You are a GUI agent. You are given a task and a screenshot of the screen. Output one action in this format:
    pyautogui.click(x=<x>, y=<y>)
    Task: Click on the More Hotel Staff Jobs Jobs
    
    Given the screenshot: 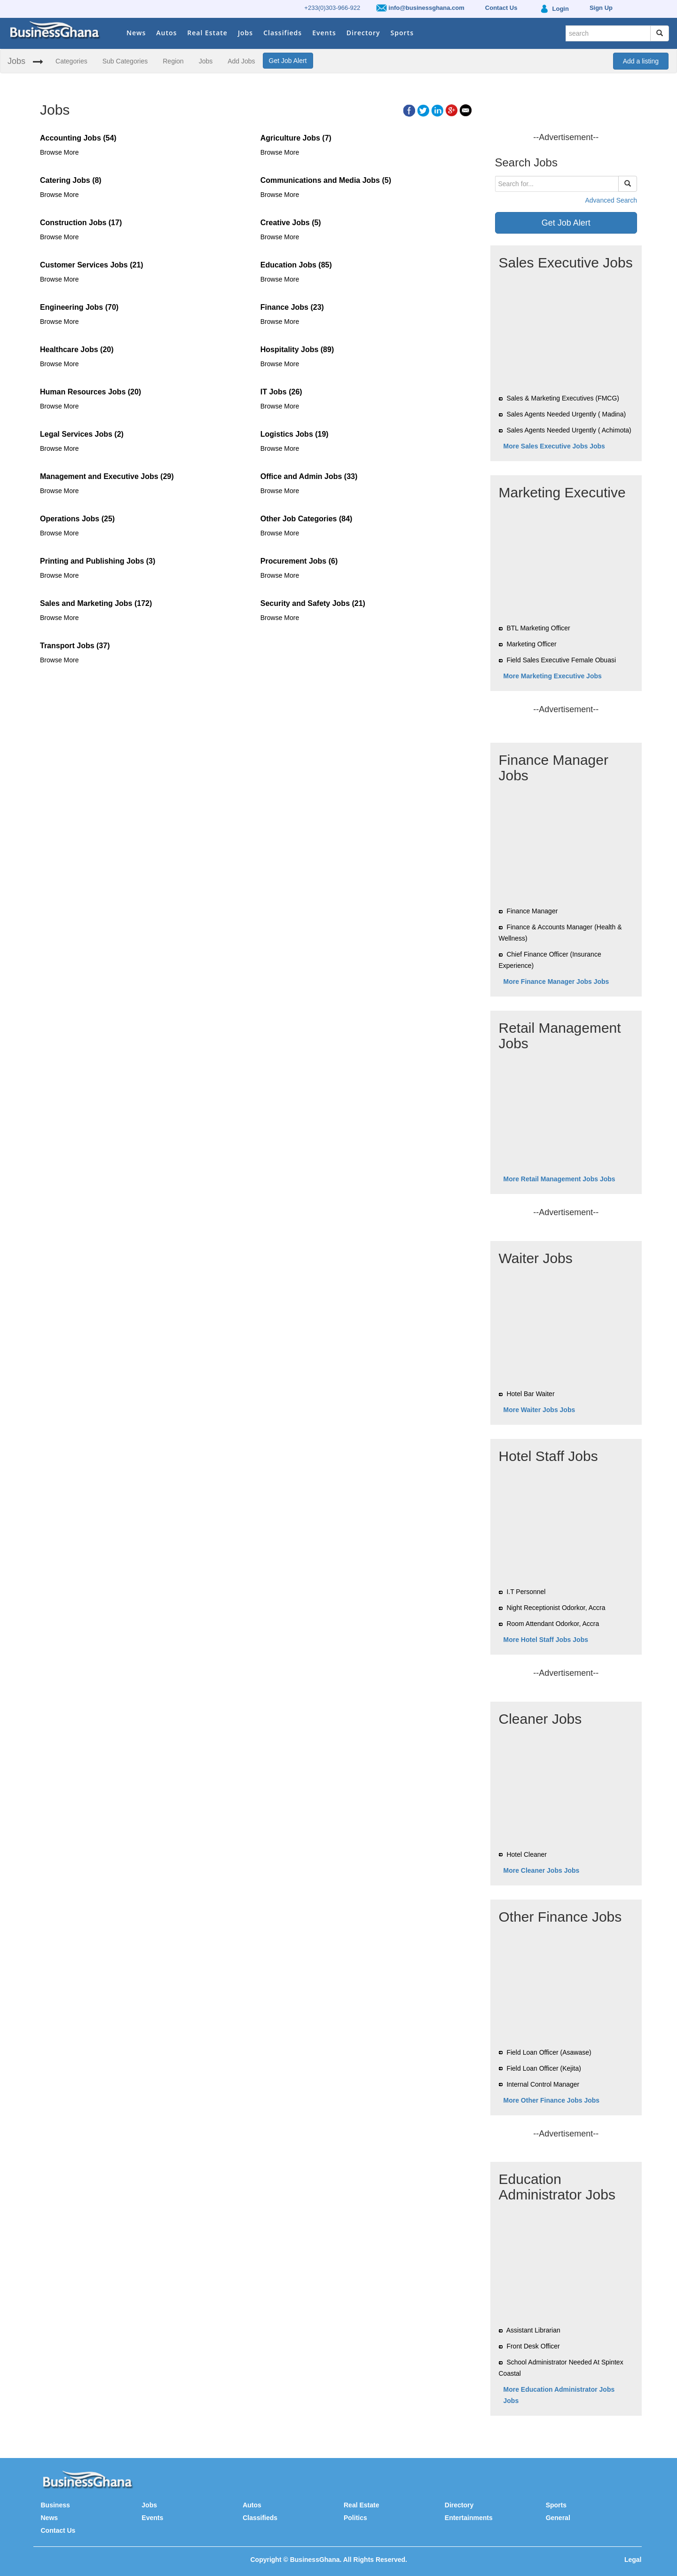 What is the action you would take?
    pyautogui.click(x=546, y=1639)
    